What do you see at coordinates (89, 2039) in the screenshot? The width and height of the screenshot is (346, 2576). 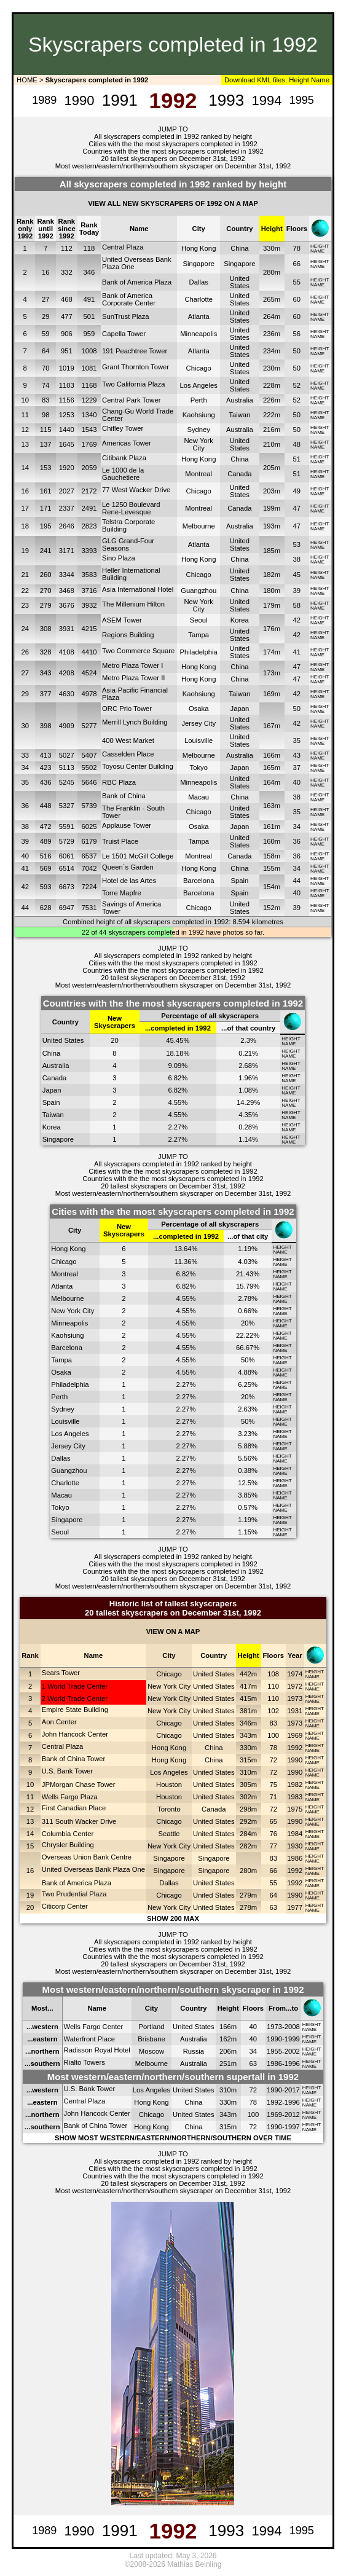 I see `Waterfront Place` at bounding box center [89, 2039].